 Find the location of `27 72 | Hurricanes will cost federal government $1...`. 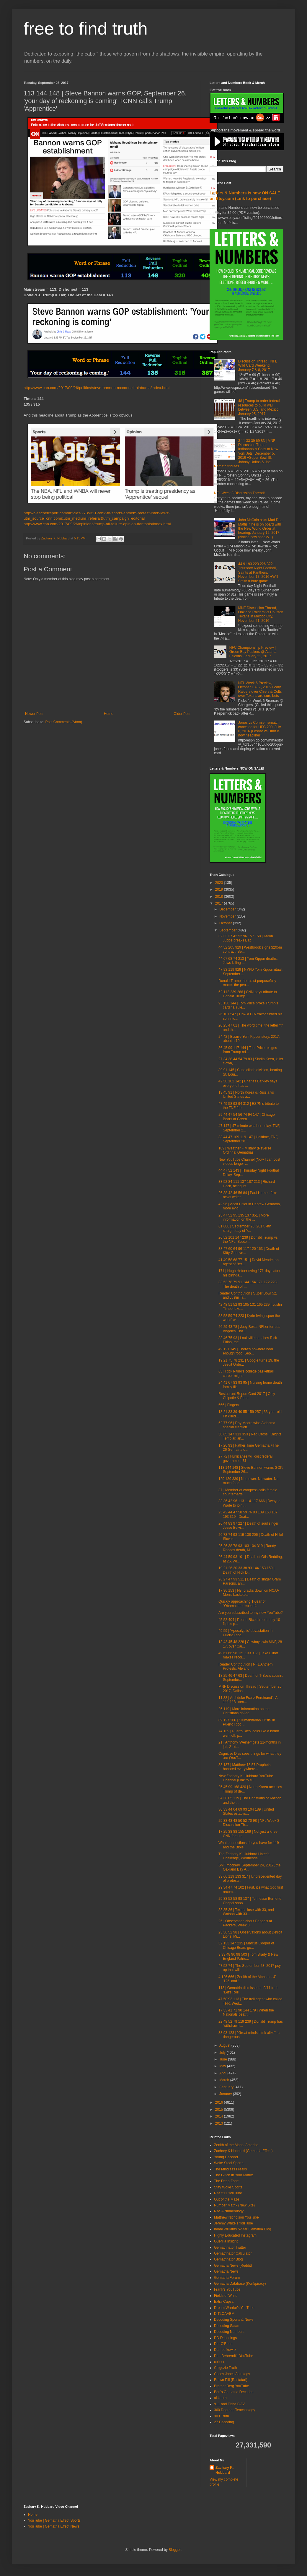

27 72 | Hurricanes will cost federal government $1... is located at coordinates (245, 1458).